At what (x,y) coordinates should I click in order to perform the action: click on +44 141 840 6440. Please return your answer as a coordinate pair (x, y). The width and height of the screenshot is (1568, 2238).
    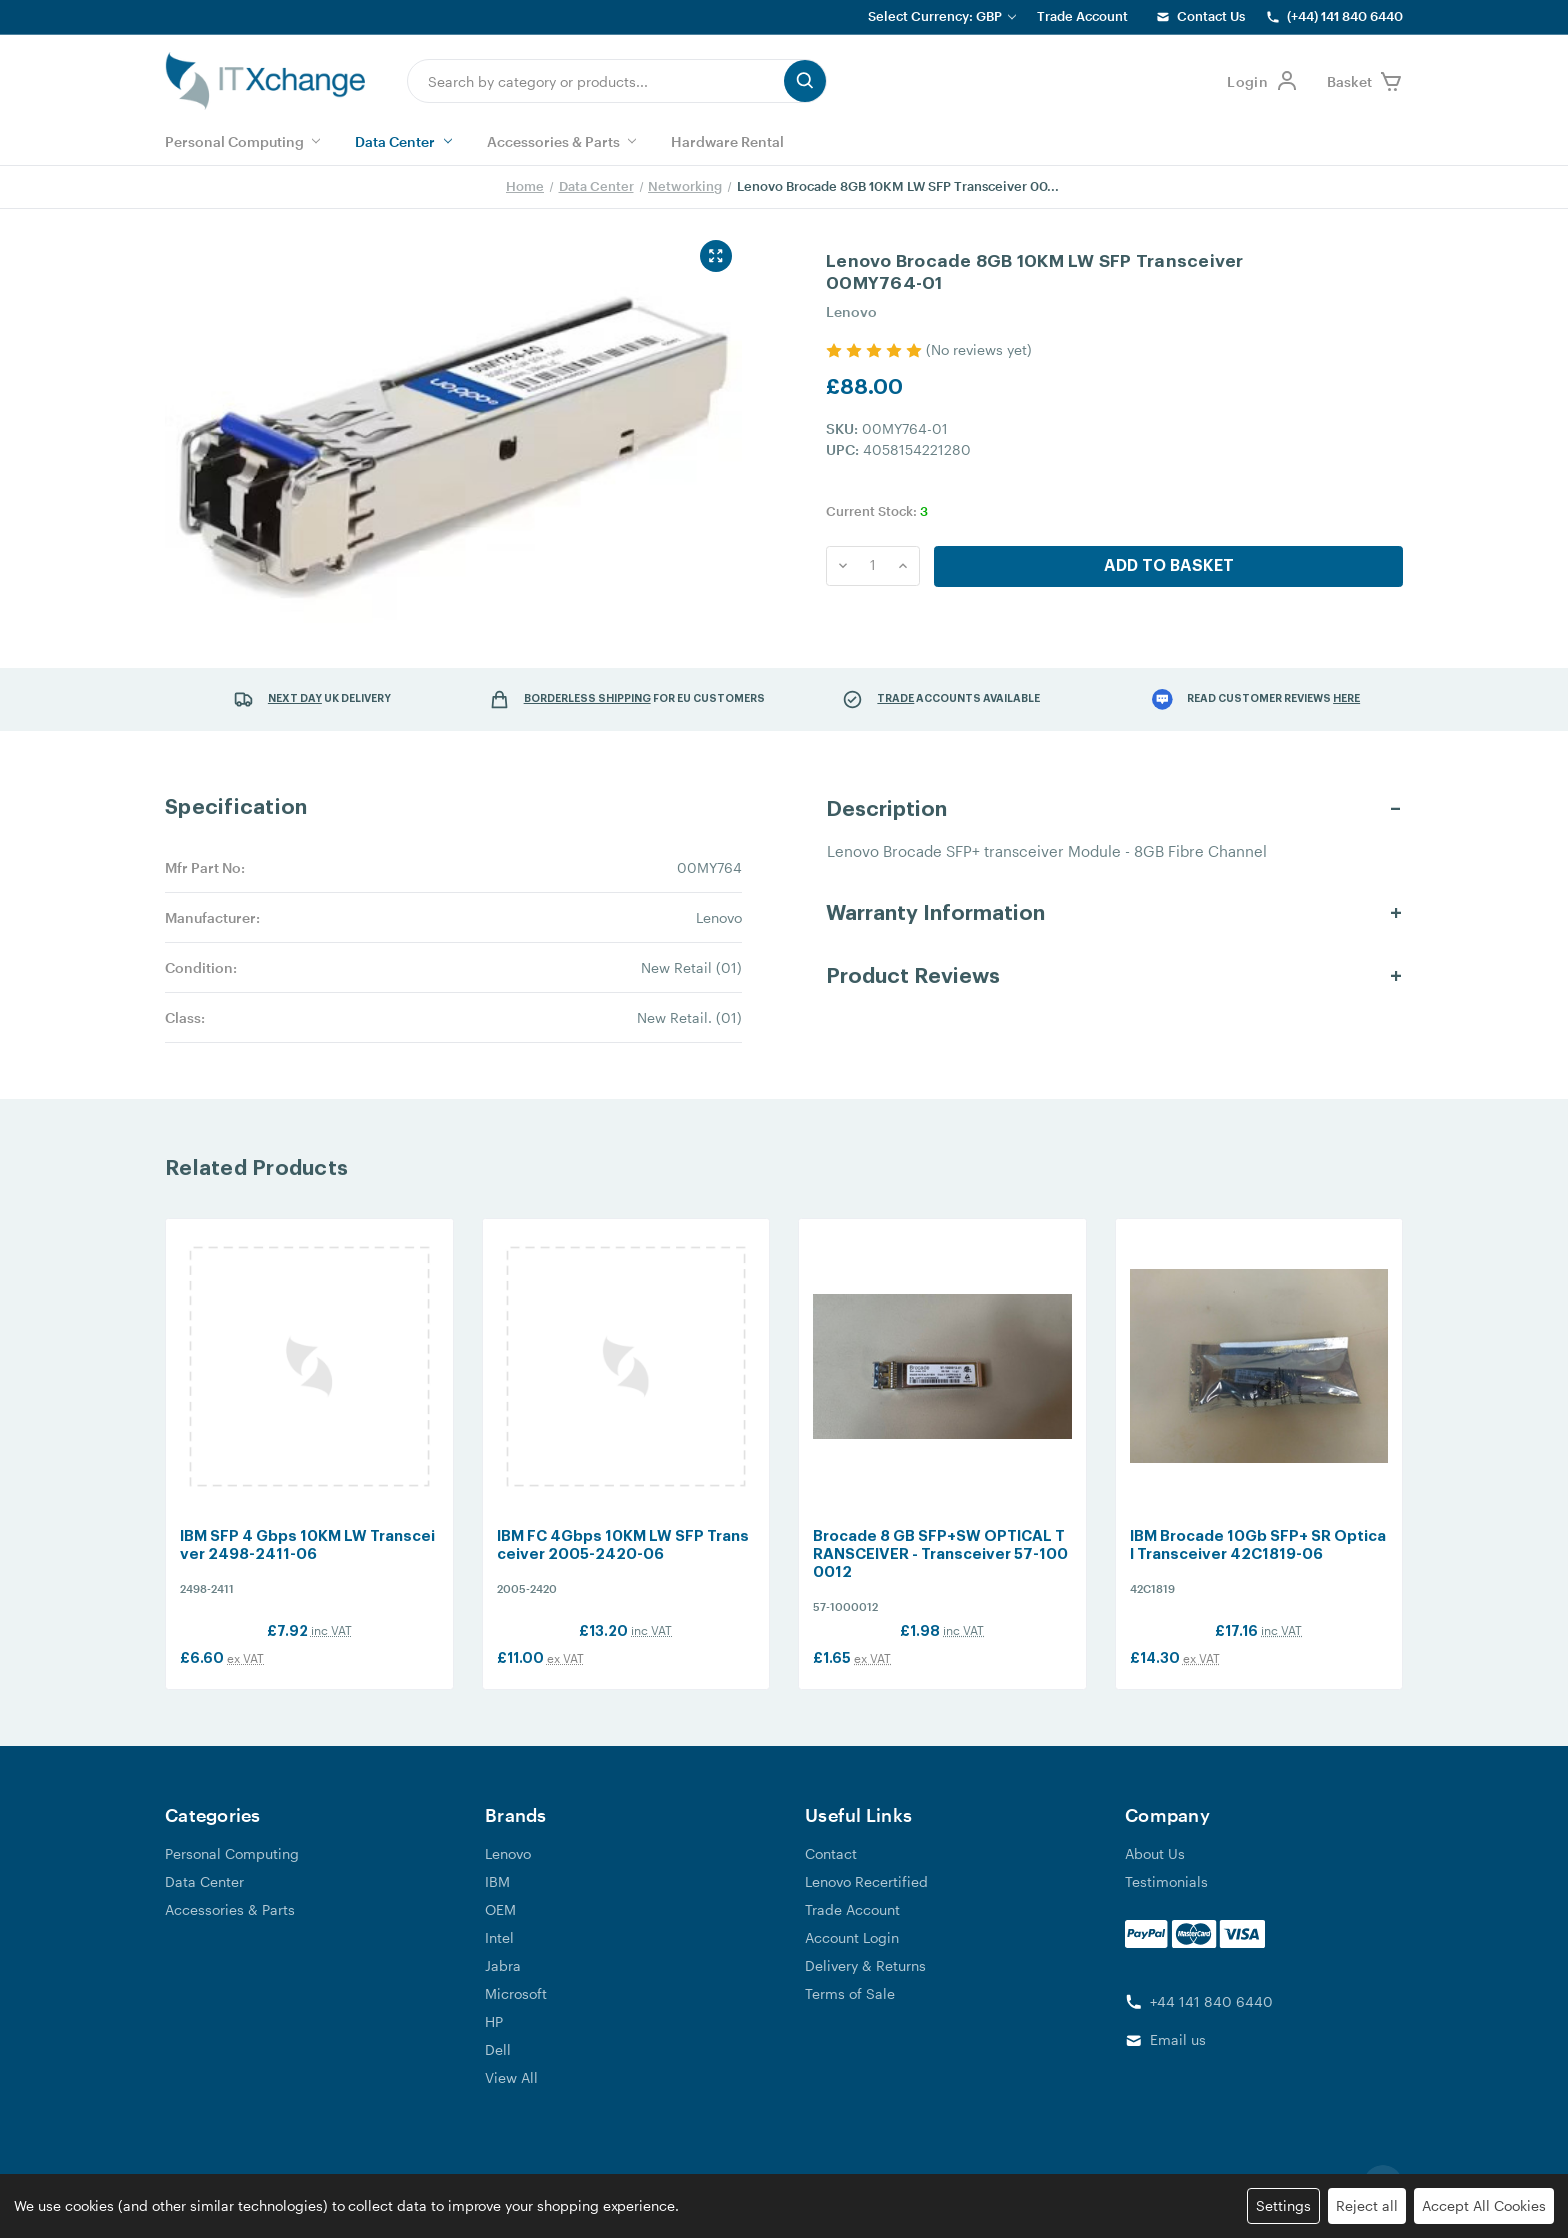
    Looking at the image, I should click on (1211, 2020).